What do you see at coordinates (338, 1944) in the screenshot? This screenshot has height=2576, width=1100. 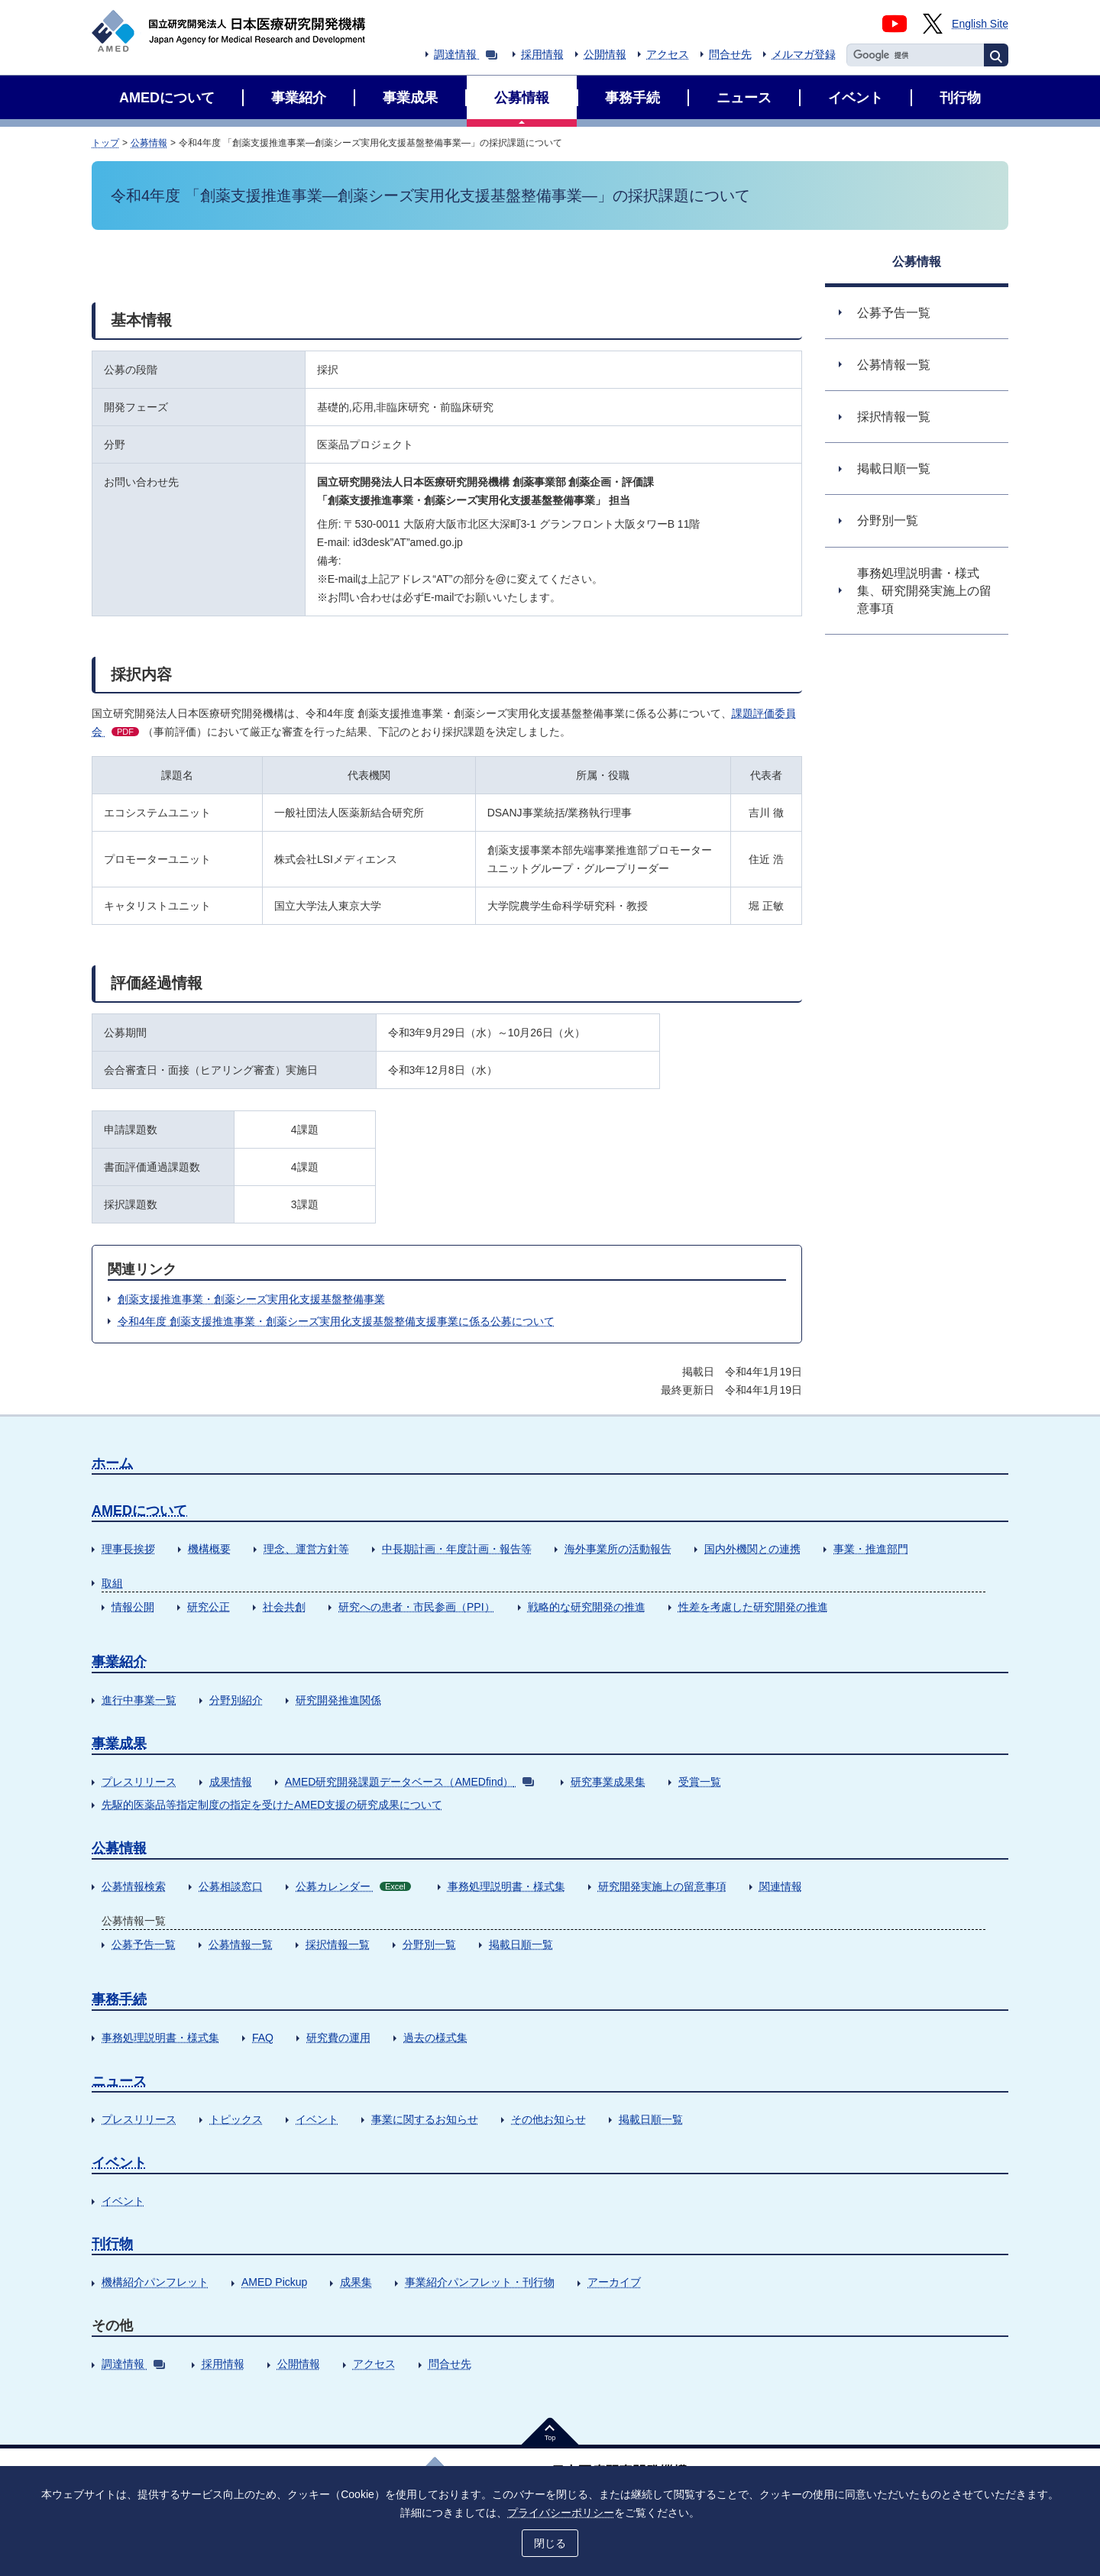 I see `採択情報一覧` at bounding box center [338, 1944].